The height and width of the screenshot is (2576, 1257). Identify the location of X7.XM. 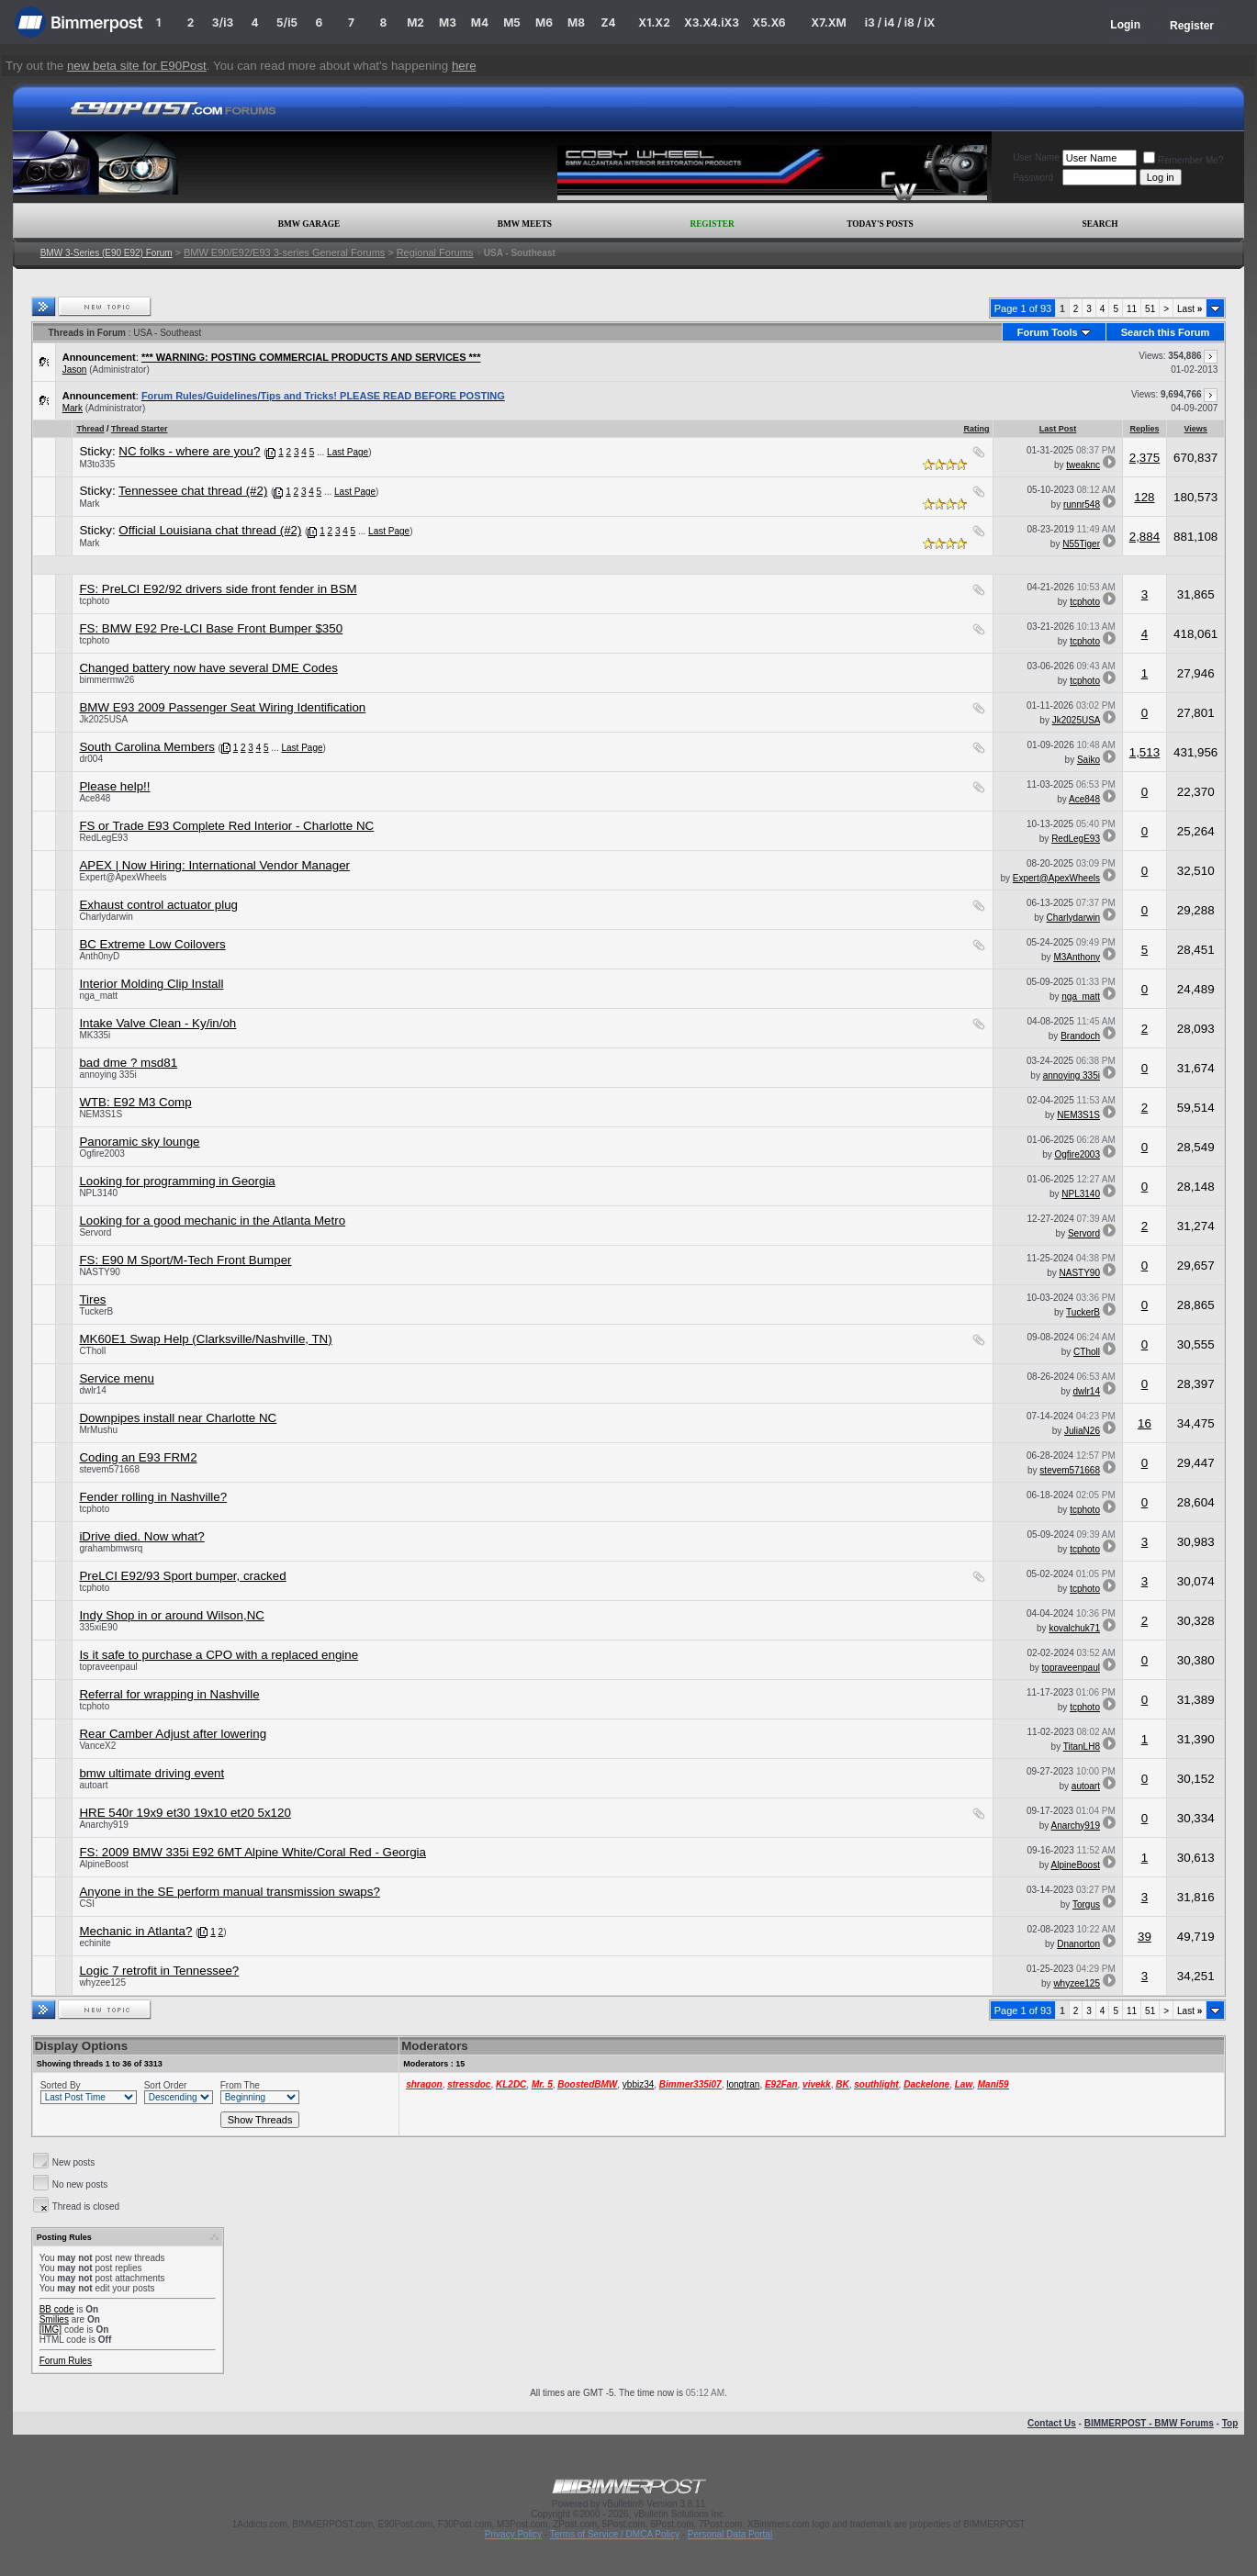
(828, 22).